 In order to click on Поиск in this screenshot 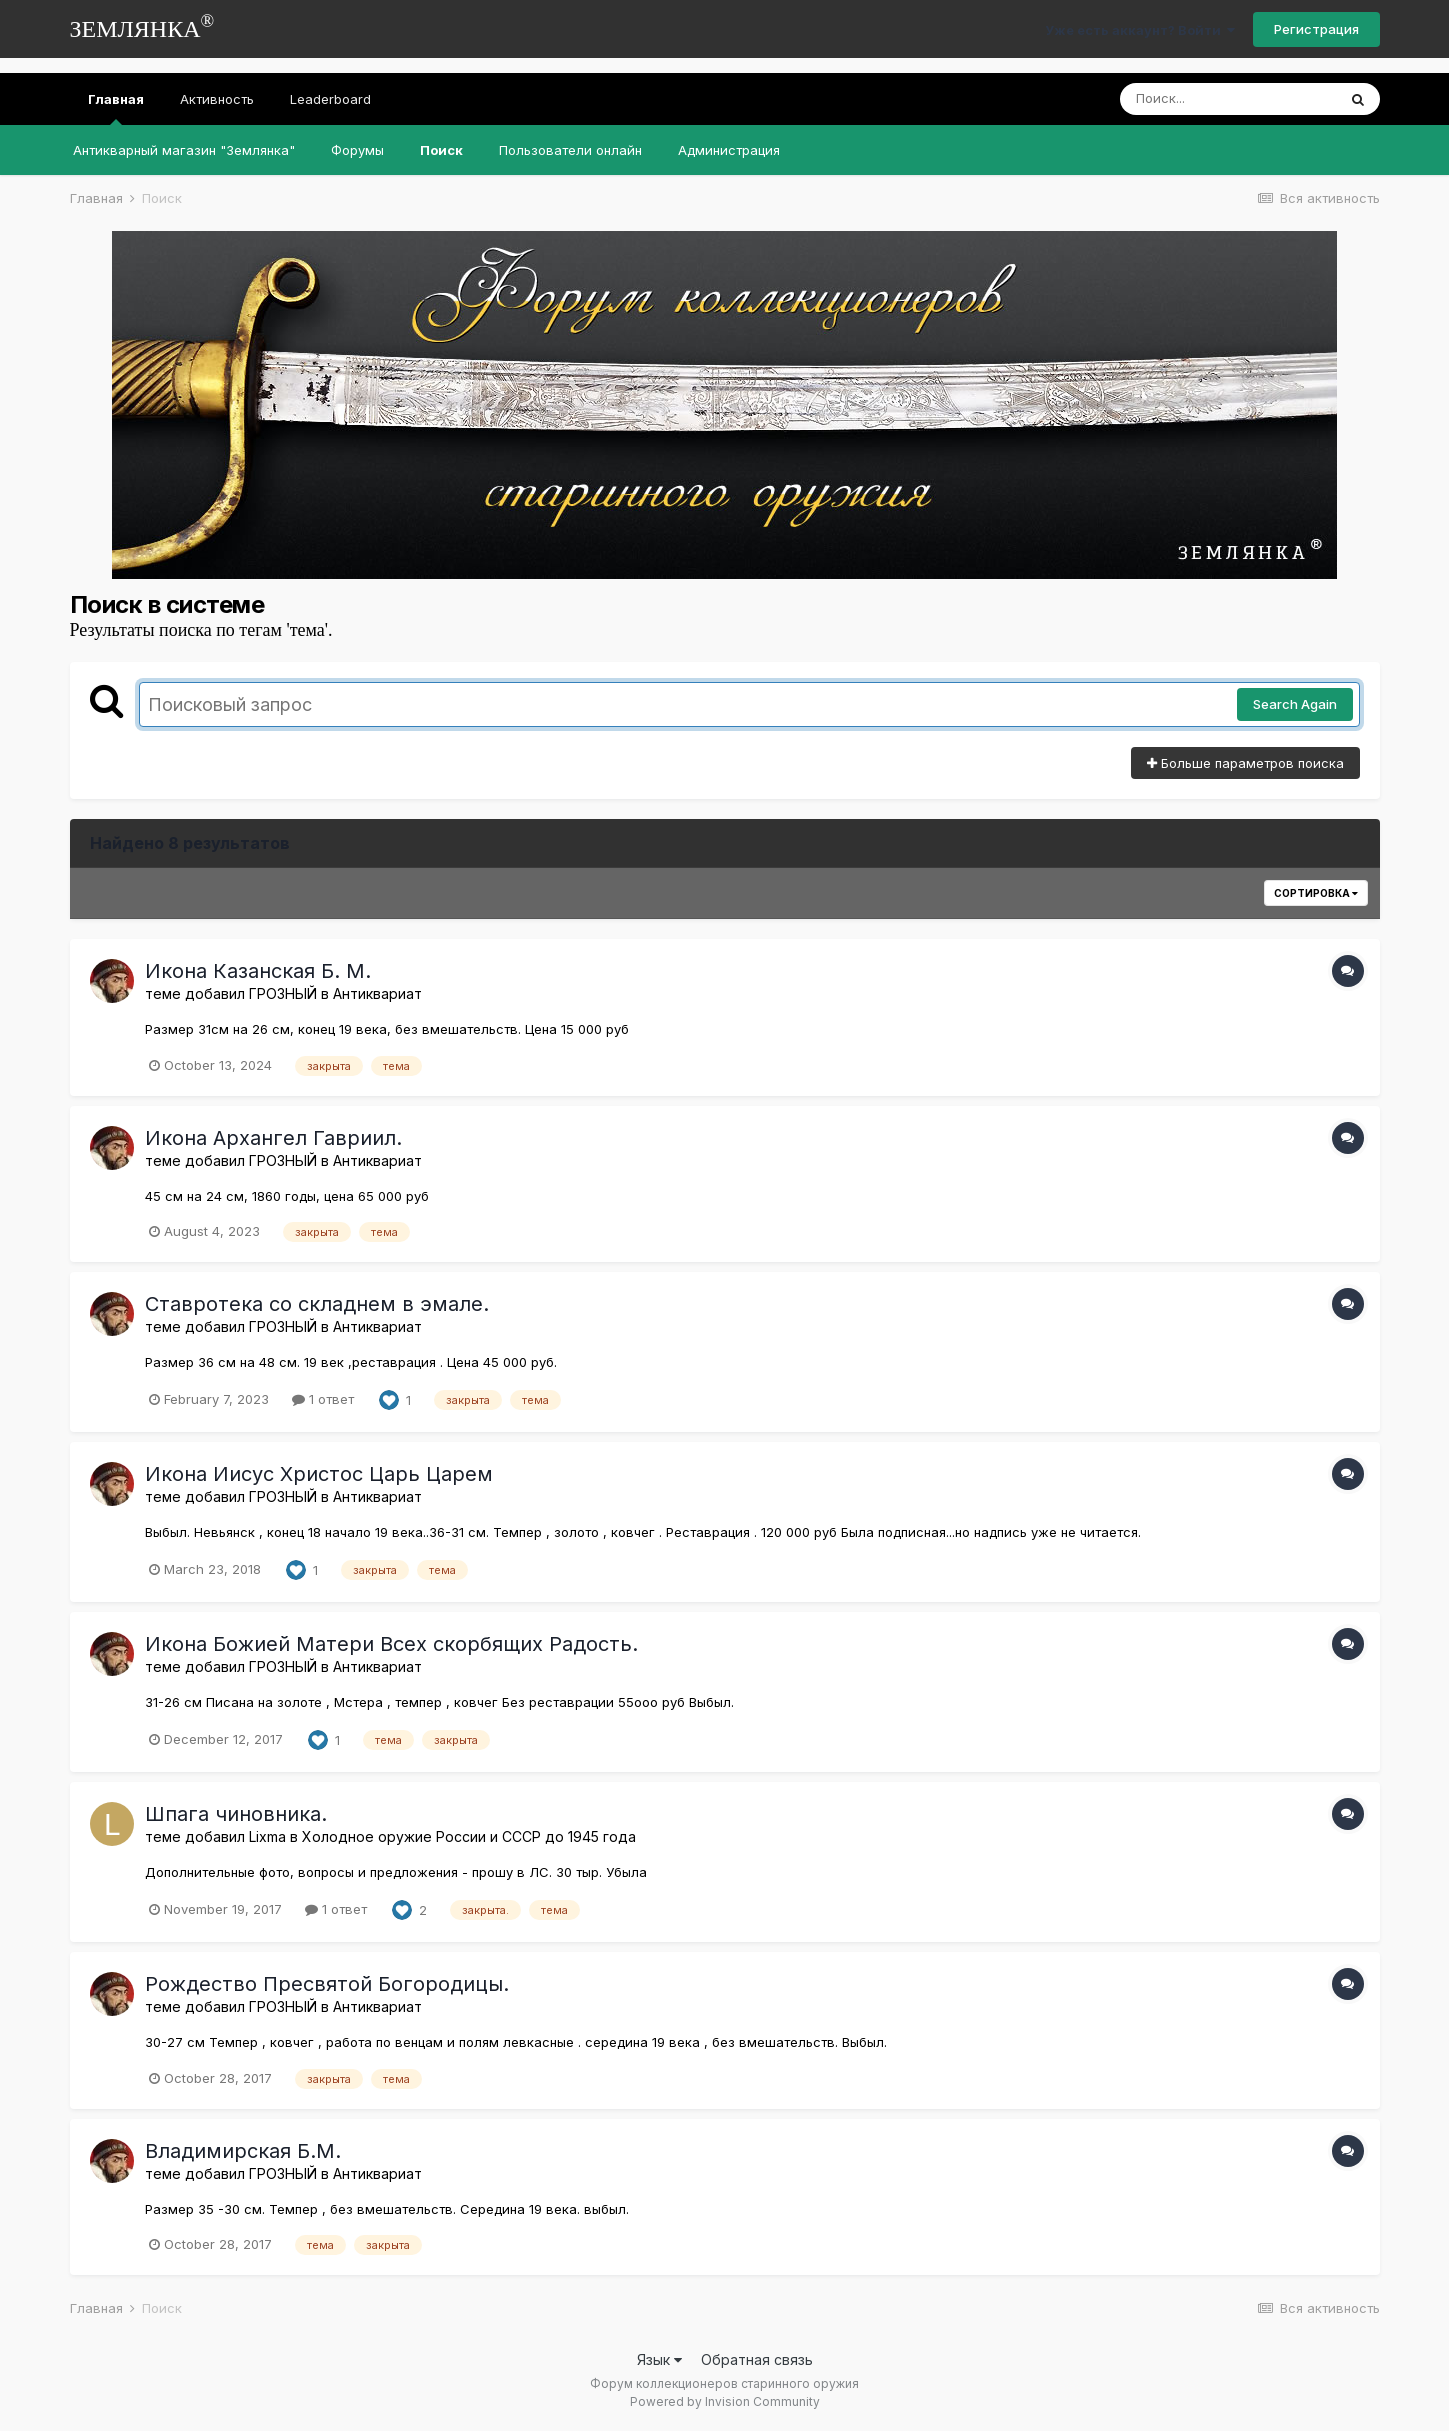, I will do `click(441, 150)`.